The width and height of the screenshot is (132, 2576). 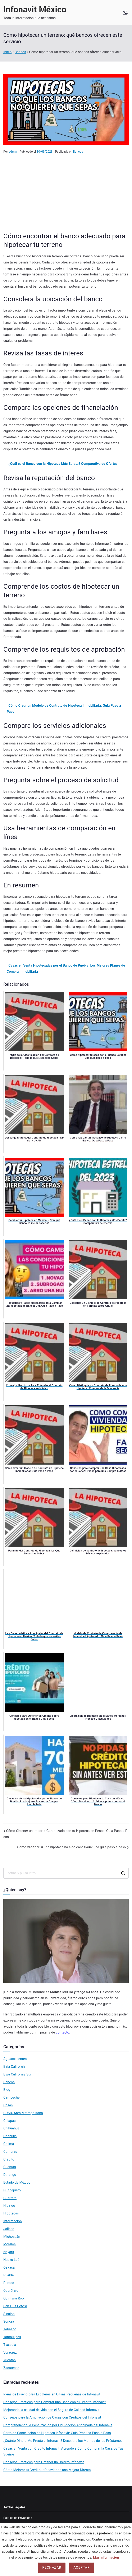 I want to click on Más información, so click(x=106, y=2557).